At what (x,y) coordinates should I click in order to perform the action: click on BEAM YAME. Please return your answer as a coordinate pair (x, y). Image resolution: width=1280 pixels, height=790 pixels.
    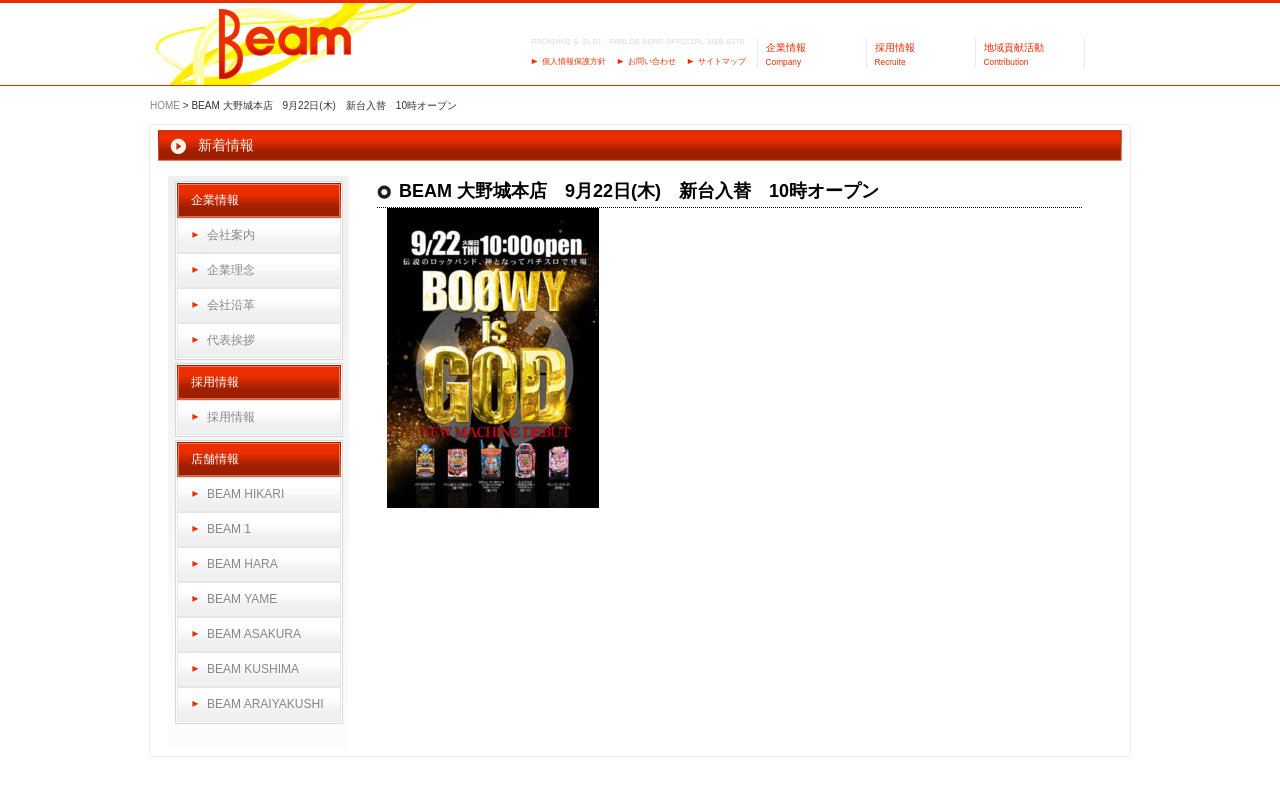
    Looking at the image, I should click on (242, 599).